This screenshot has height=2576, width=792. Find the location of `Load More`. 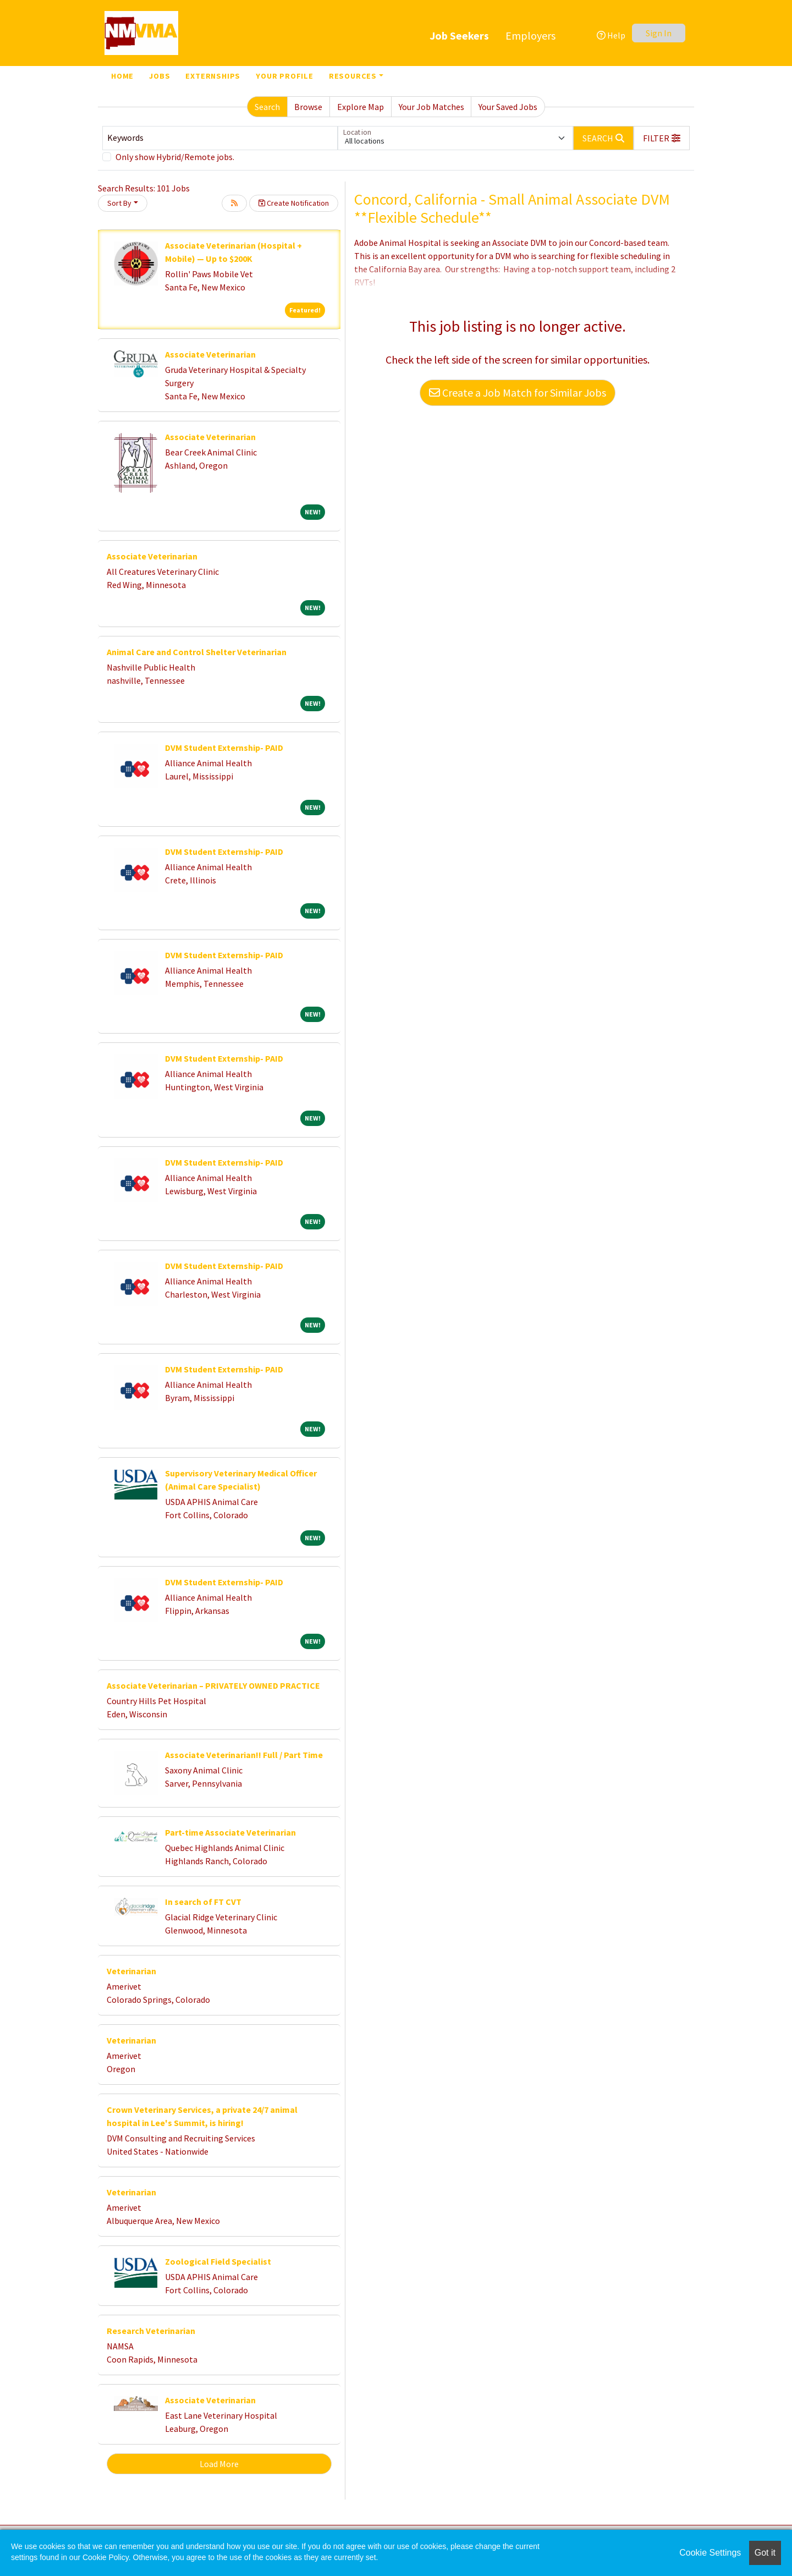

Load More is located at coordinates (219, 2463).